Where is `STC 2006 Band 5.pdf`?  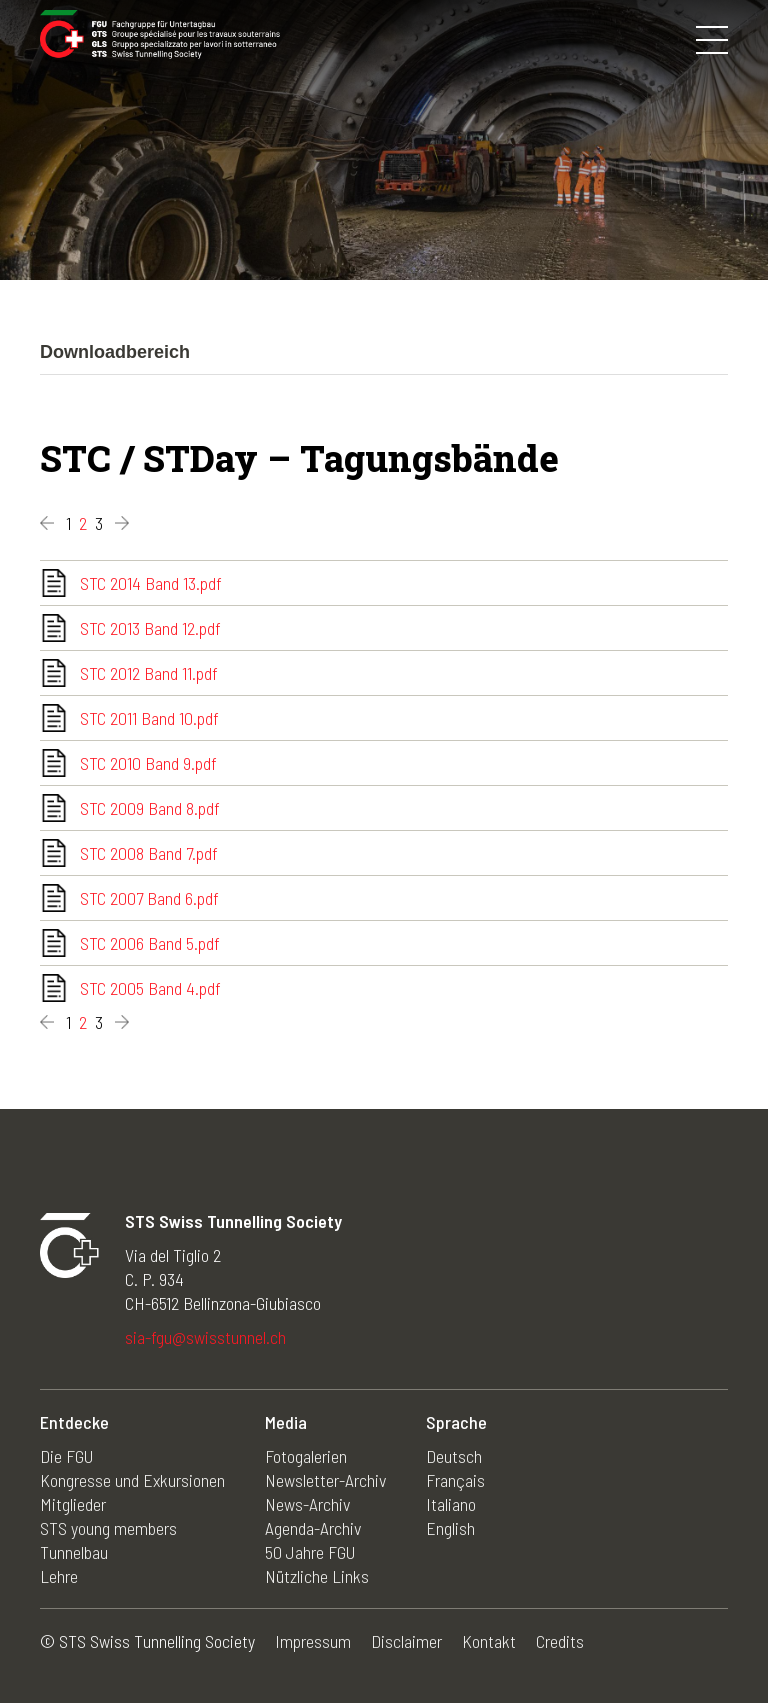
STC 2006 Band 5.pdf is located at coordinates (150, 943).